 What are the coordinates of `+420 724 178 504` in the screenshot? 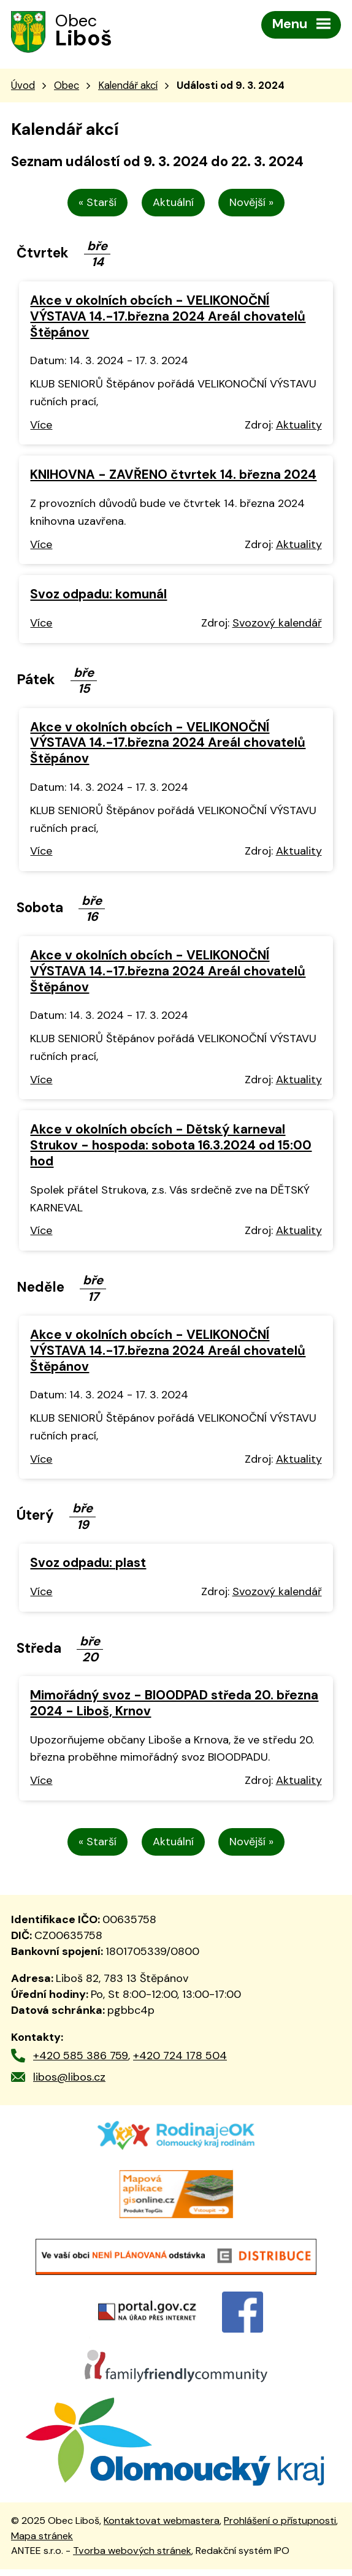 It's located at (180, 2057).